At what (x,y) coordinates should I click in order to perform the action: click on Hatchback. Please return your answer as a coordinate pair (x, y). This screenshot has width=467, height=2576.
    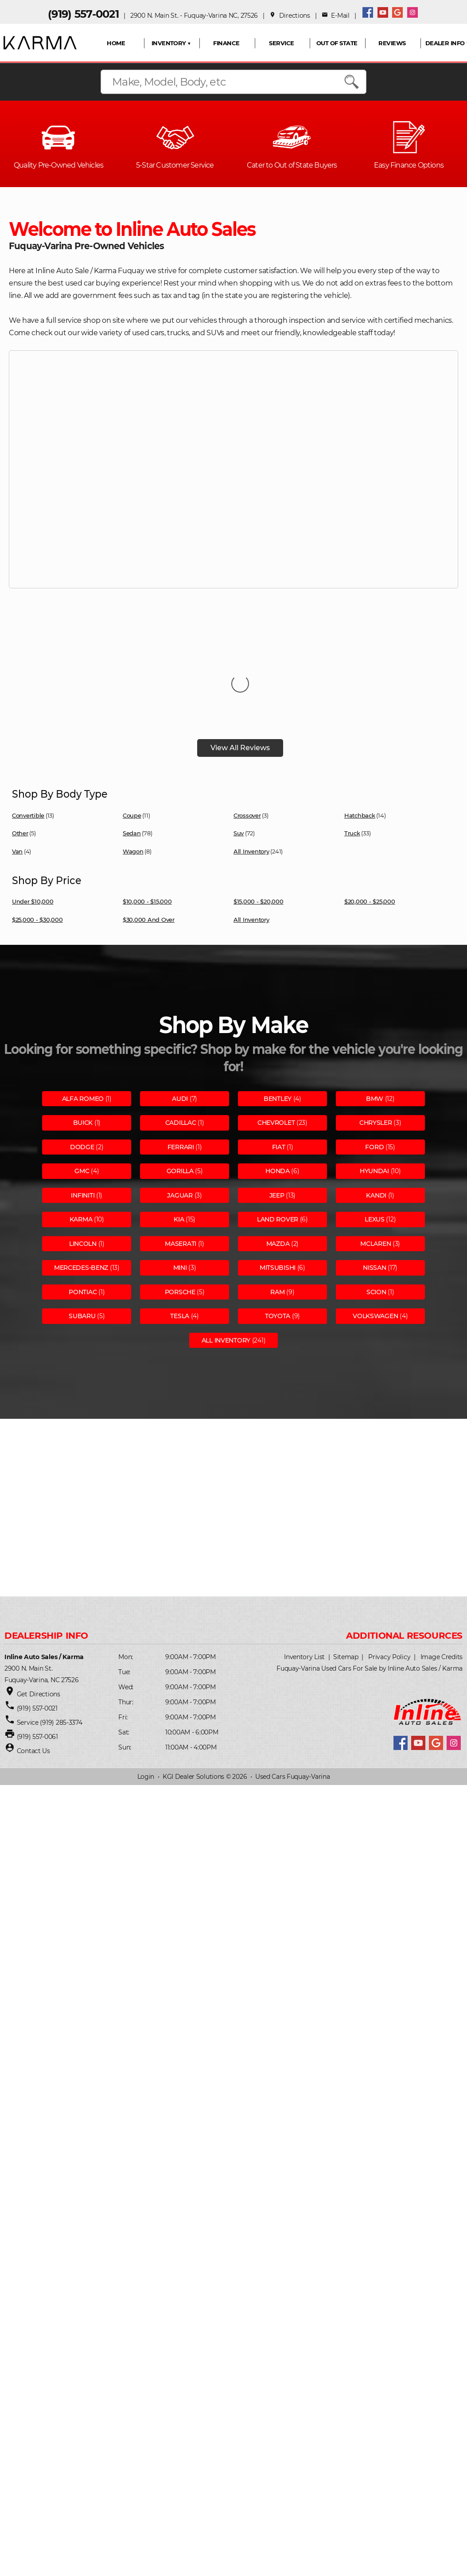
    Looking at the image, I should click on (359, 726).